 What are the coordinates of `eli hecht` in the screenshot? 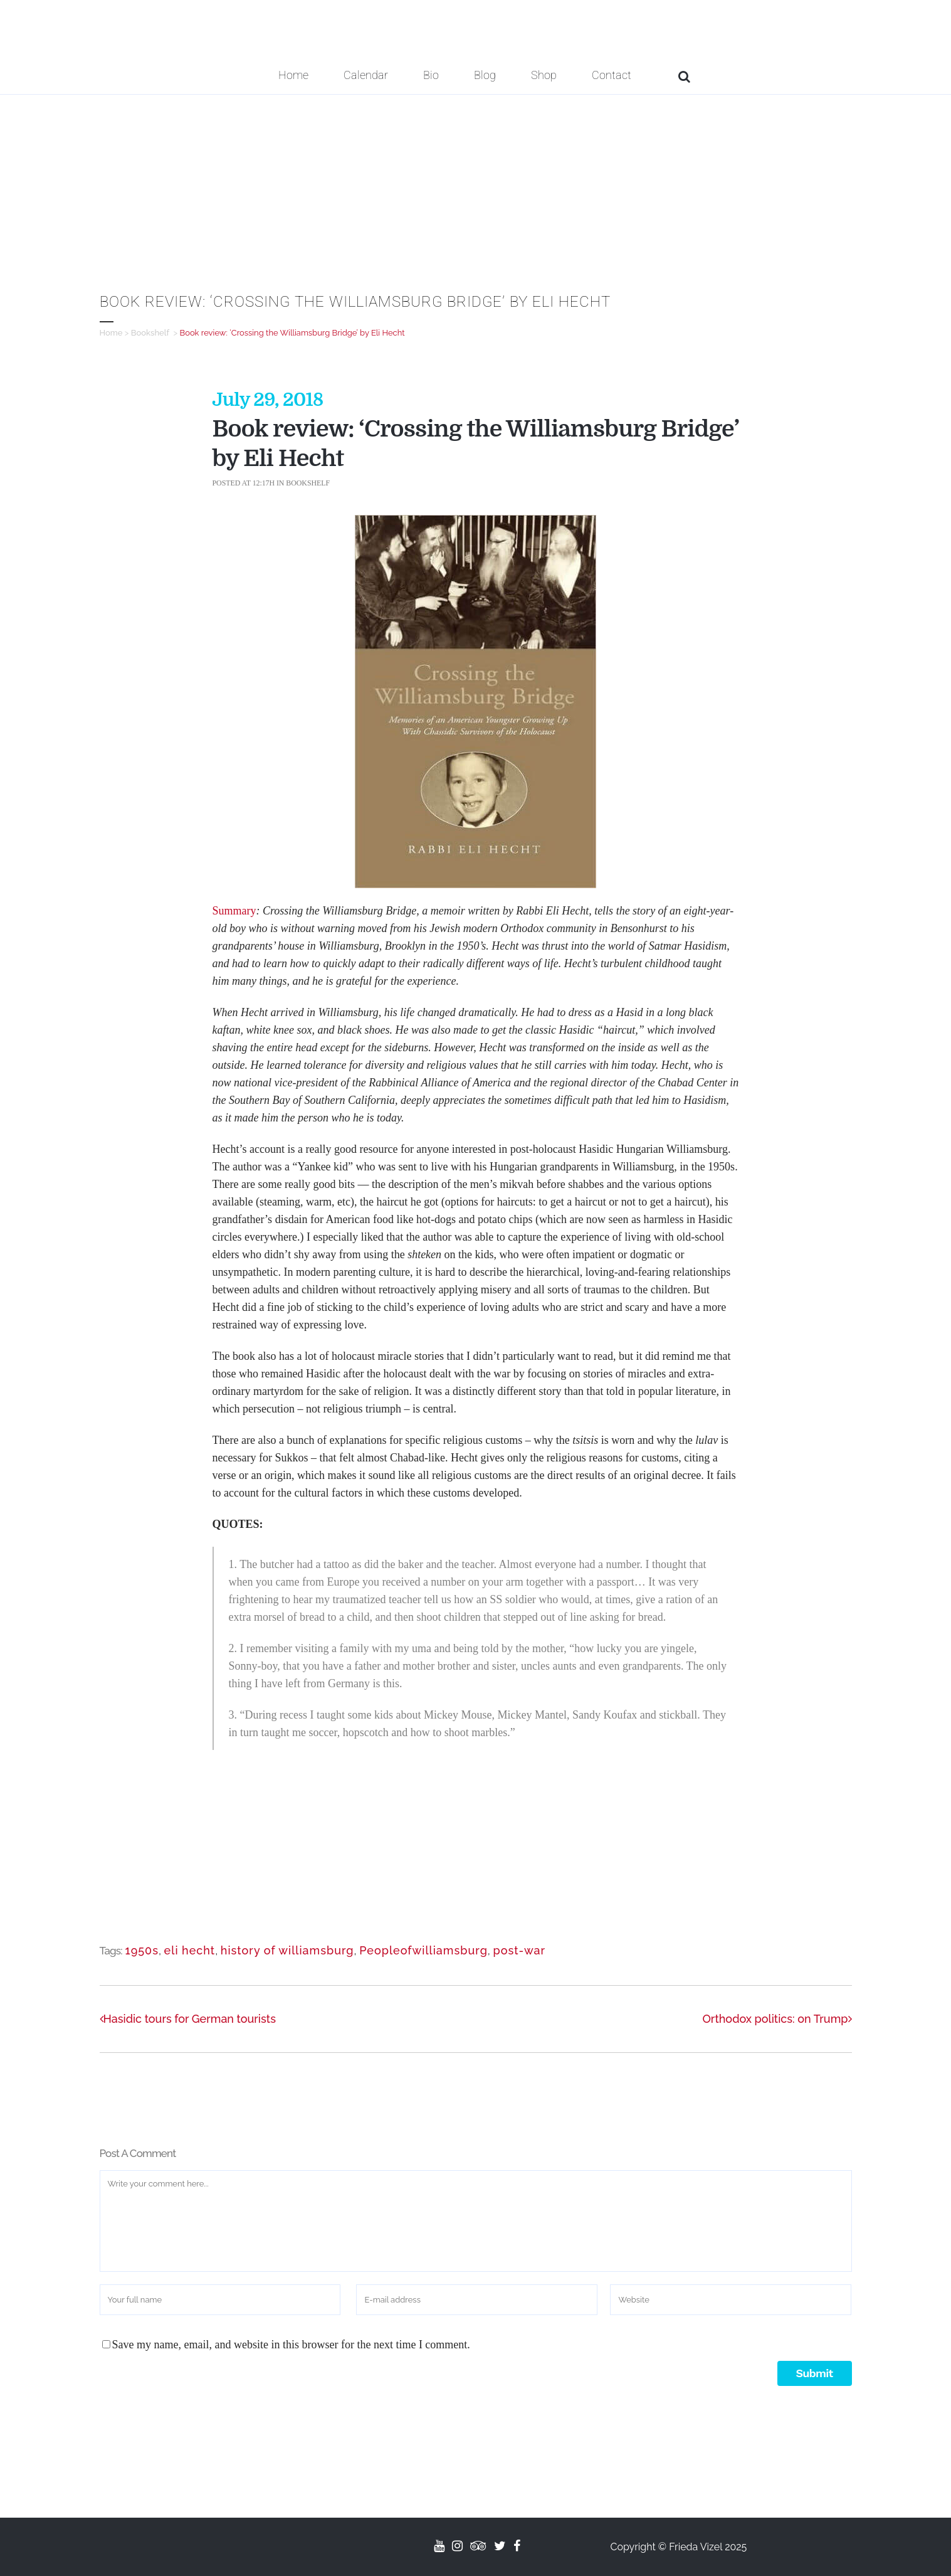 It's located at (190, 1950).